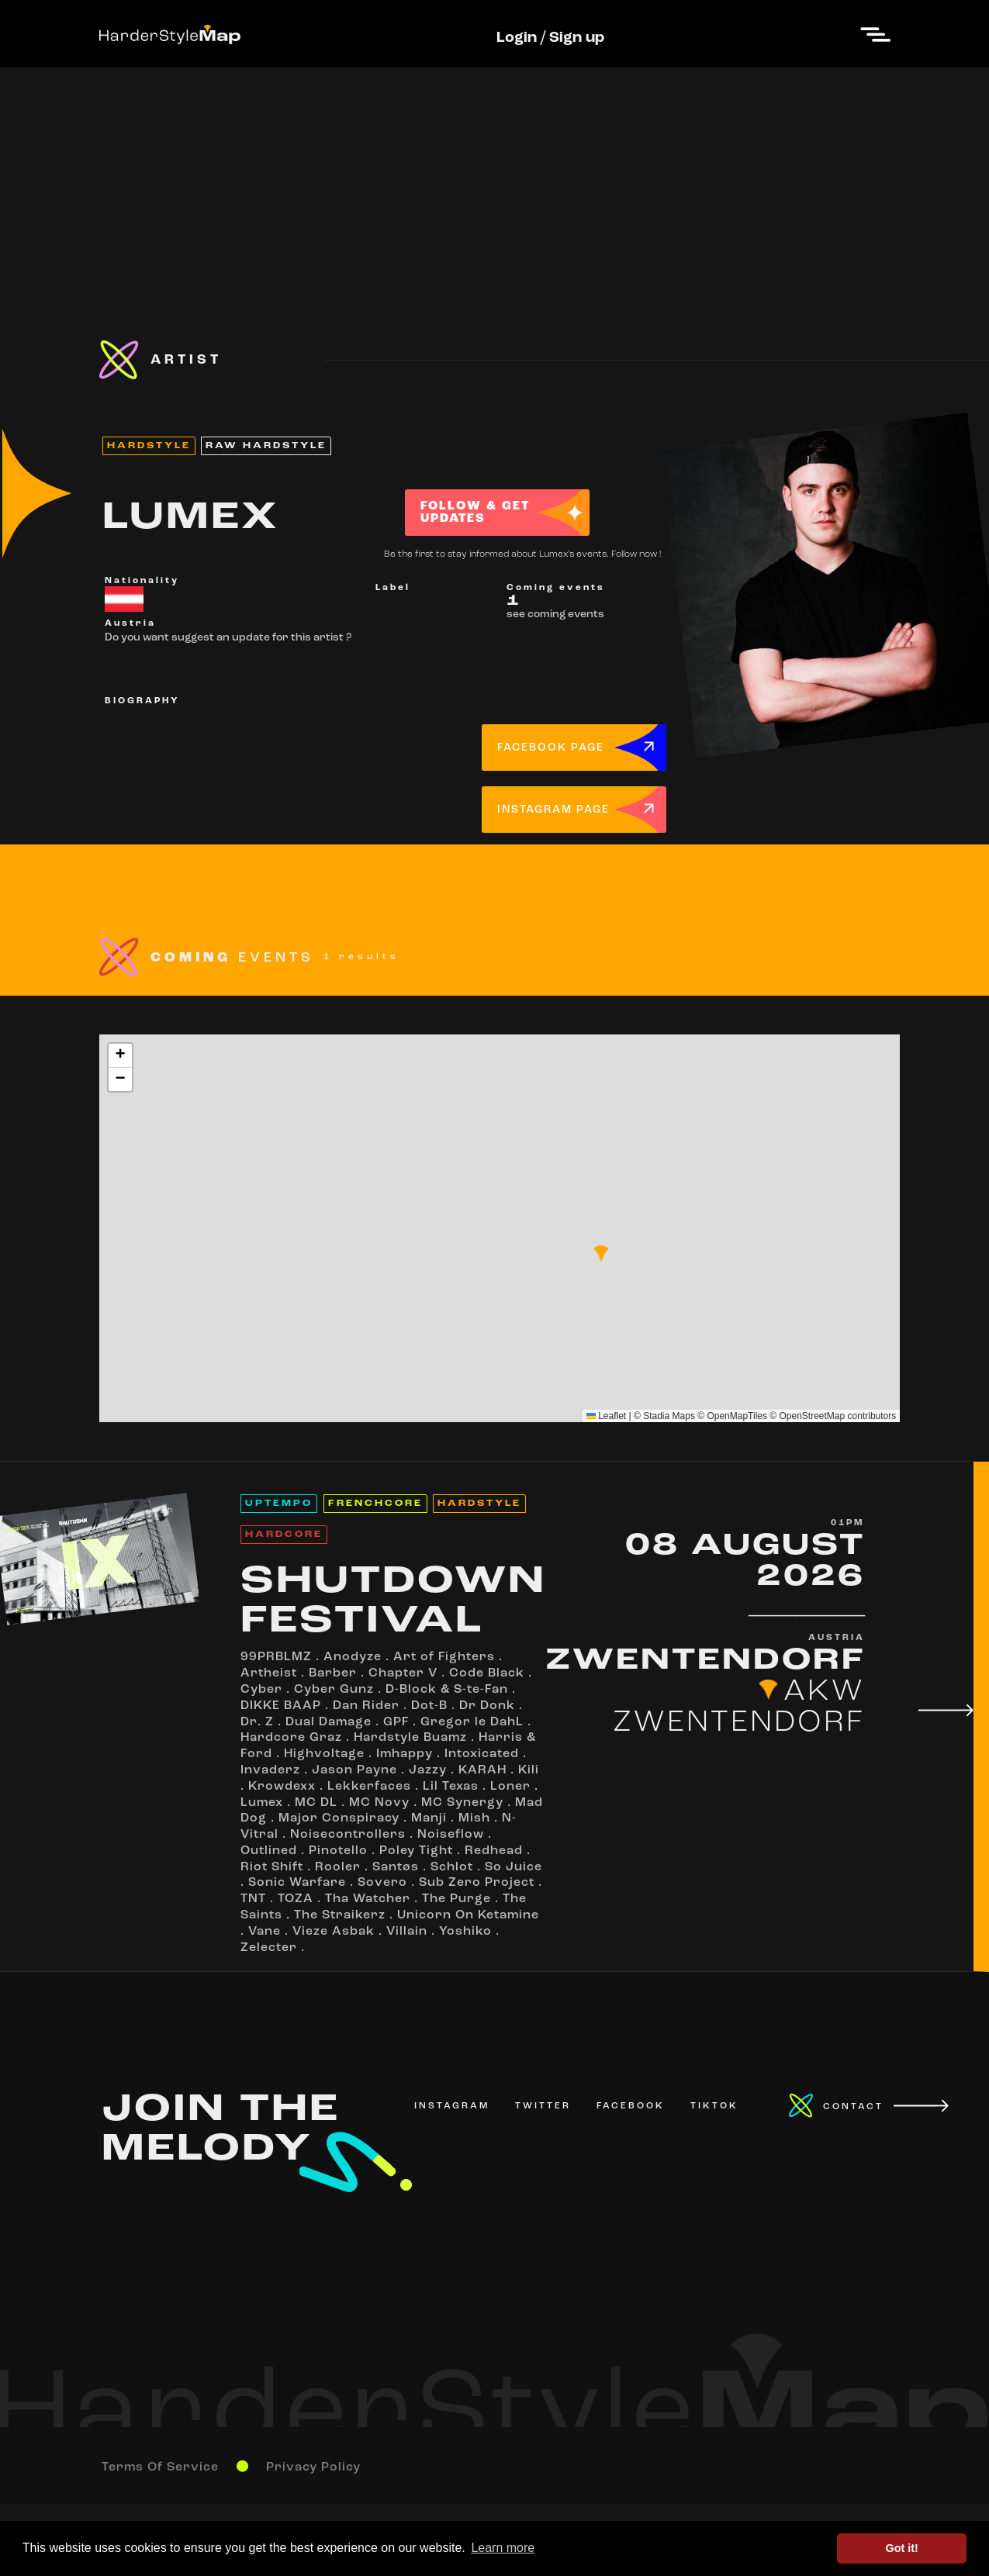 This screenshot has width=989, height=2576. What do you see at coordinates (333, 1673) in the screenshot?
I see `Barber` at bounding box center [333, 1673].